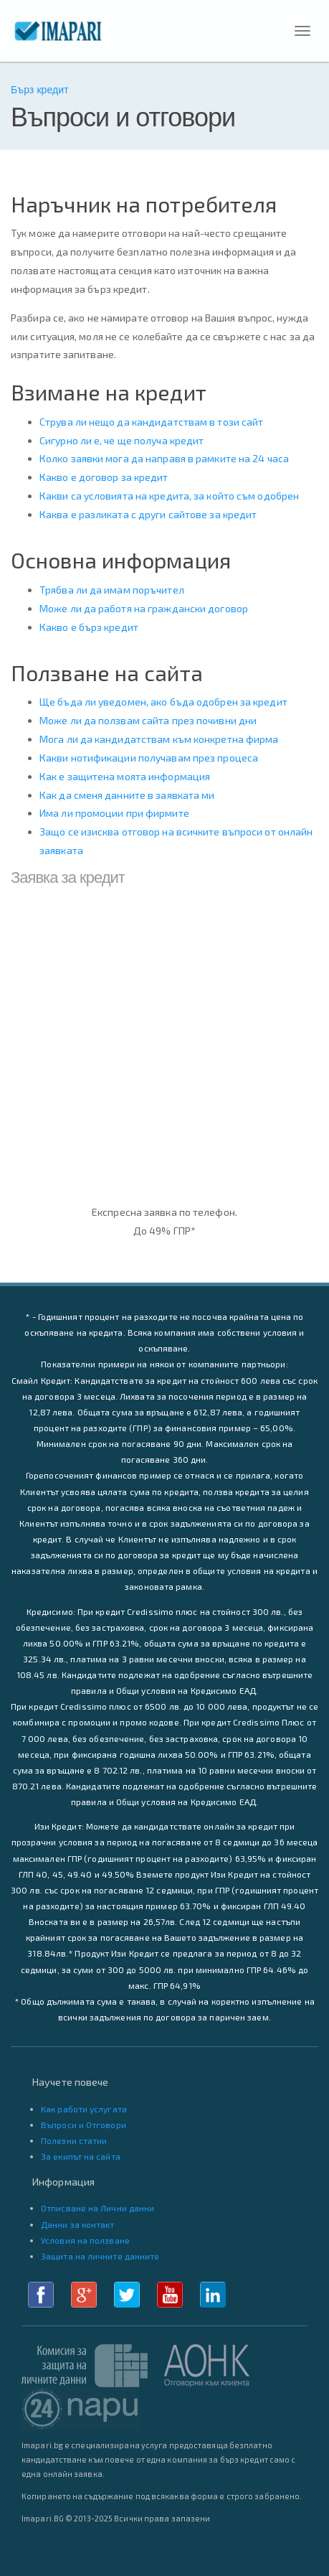  I want to click on Каква е разликата с други сайтове за кредит, so click(148, 514).